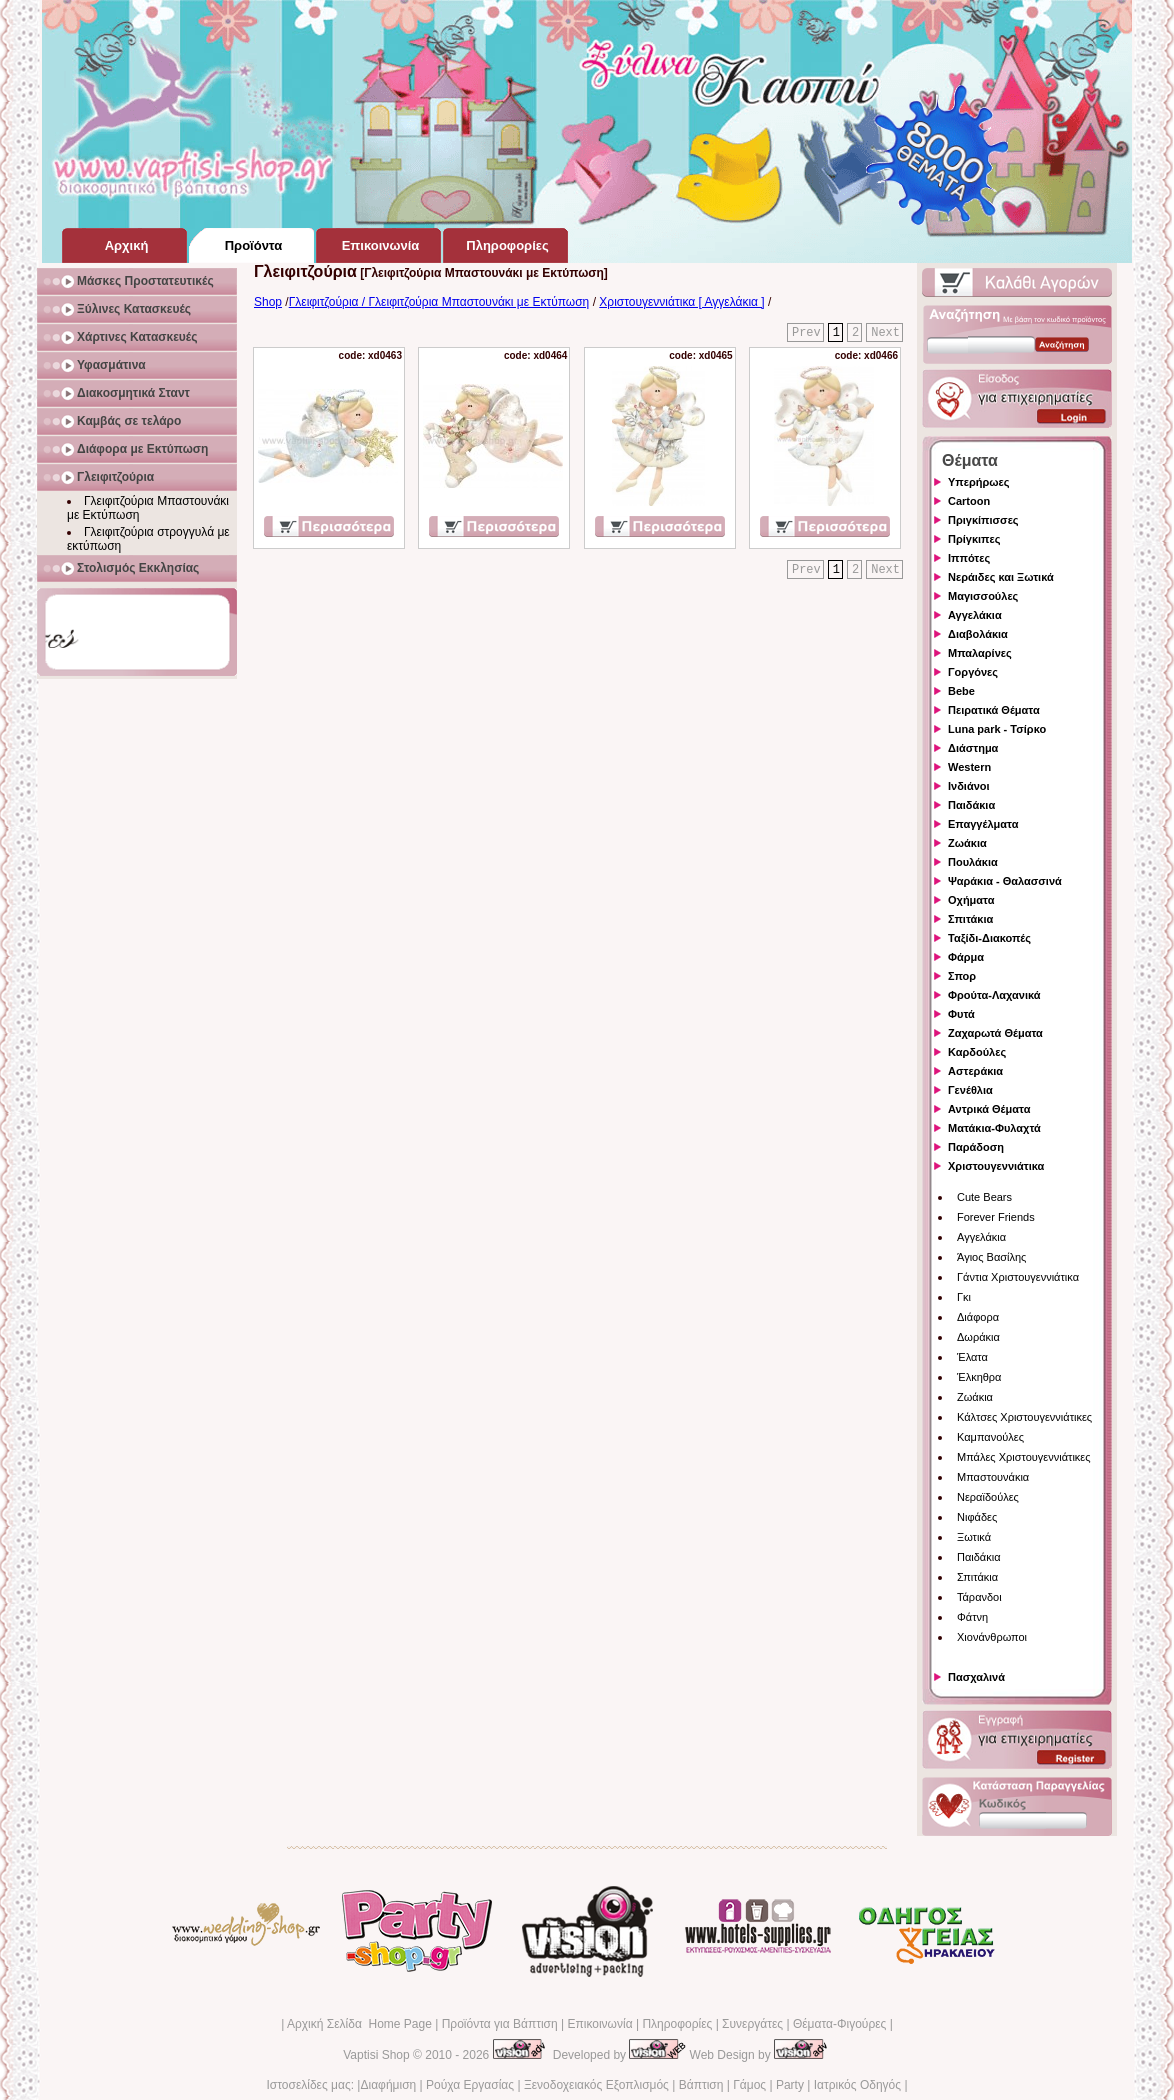 This screenshot has height=2100, width=1174. Describe the element at coordinates (970, 1090) in the screenshot. I see `Γενέθλια` at that location.